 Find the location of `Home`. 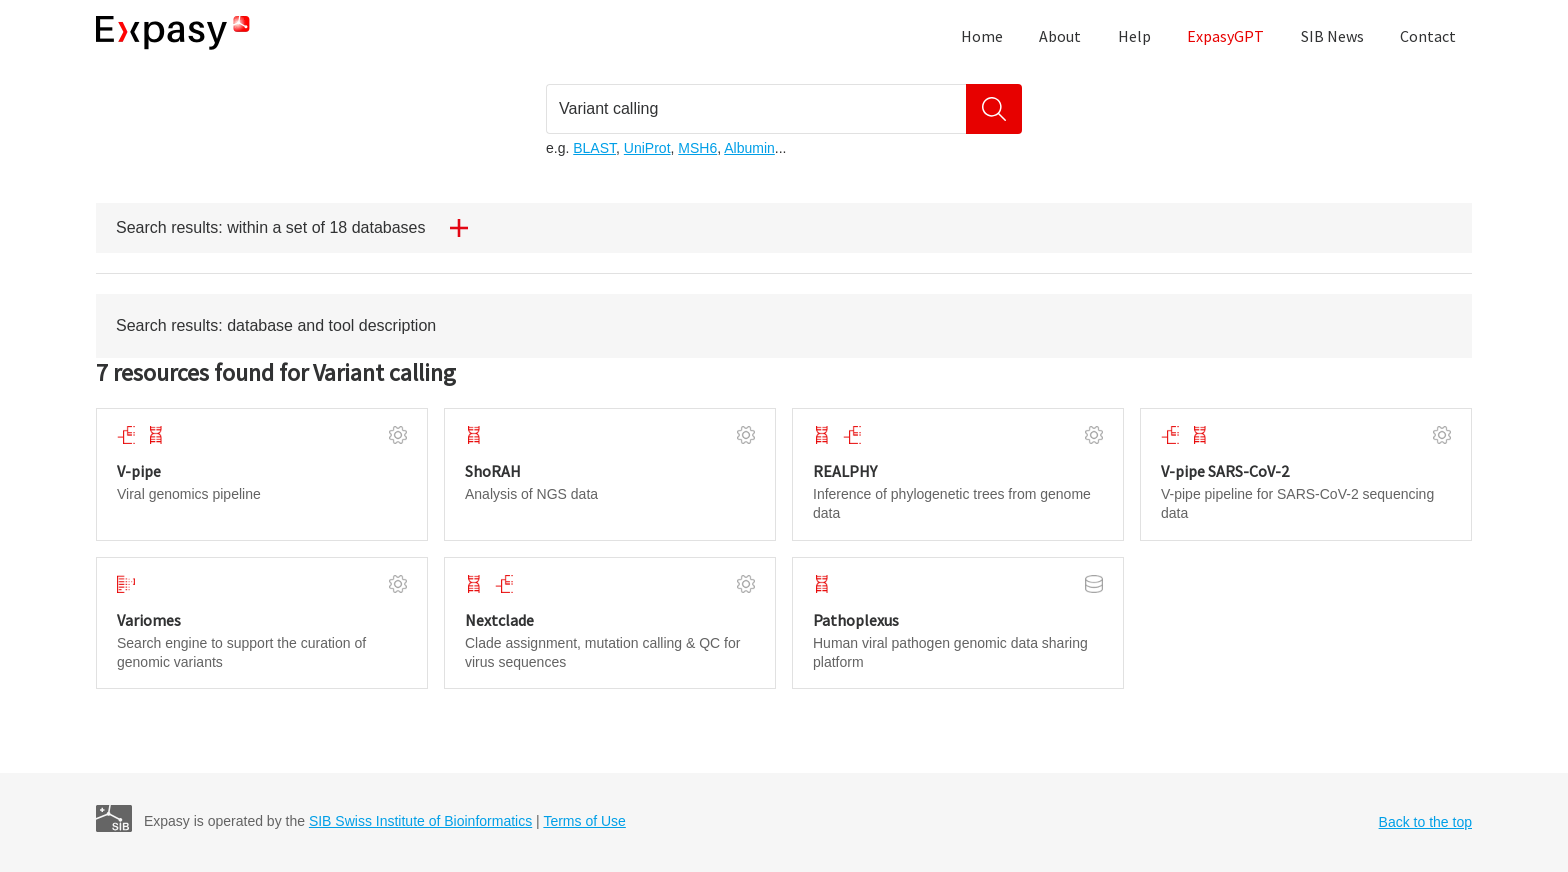

Home is located at coordinates (982, 36).